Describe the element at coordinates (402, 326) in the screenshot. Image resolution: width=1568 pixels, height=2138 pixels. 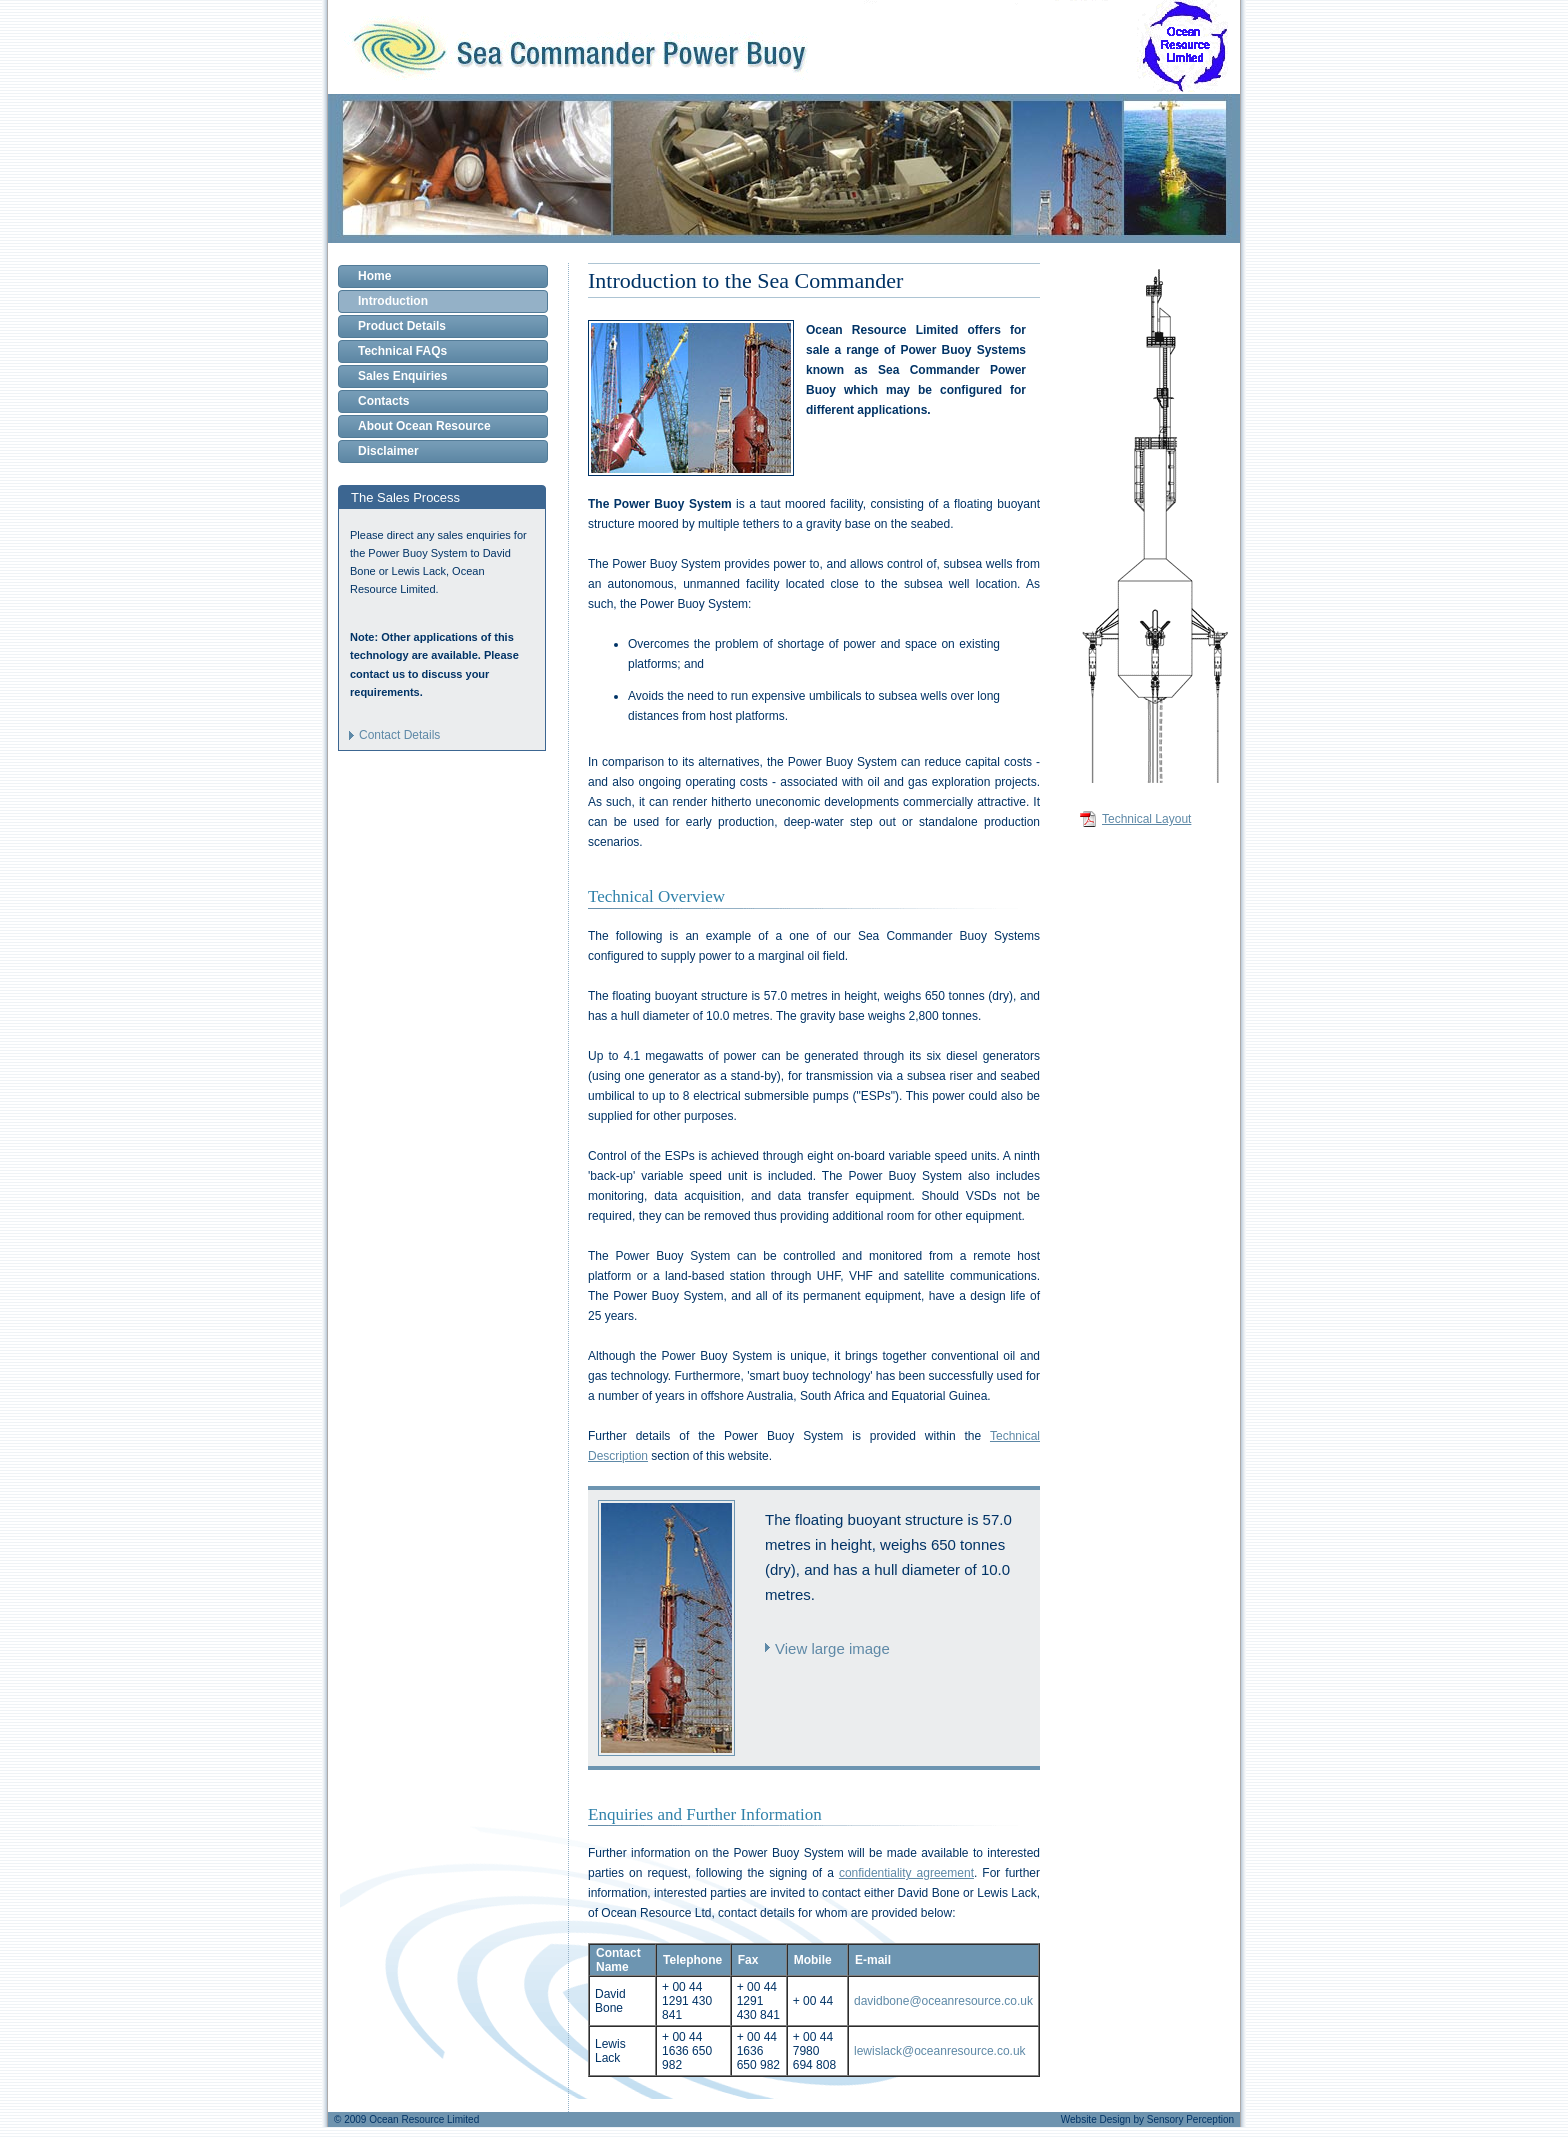
I see `Product Details` at that location.